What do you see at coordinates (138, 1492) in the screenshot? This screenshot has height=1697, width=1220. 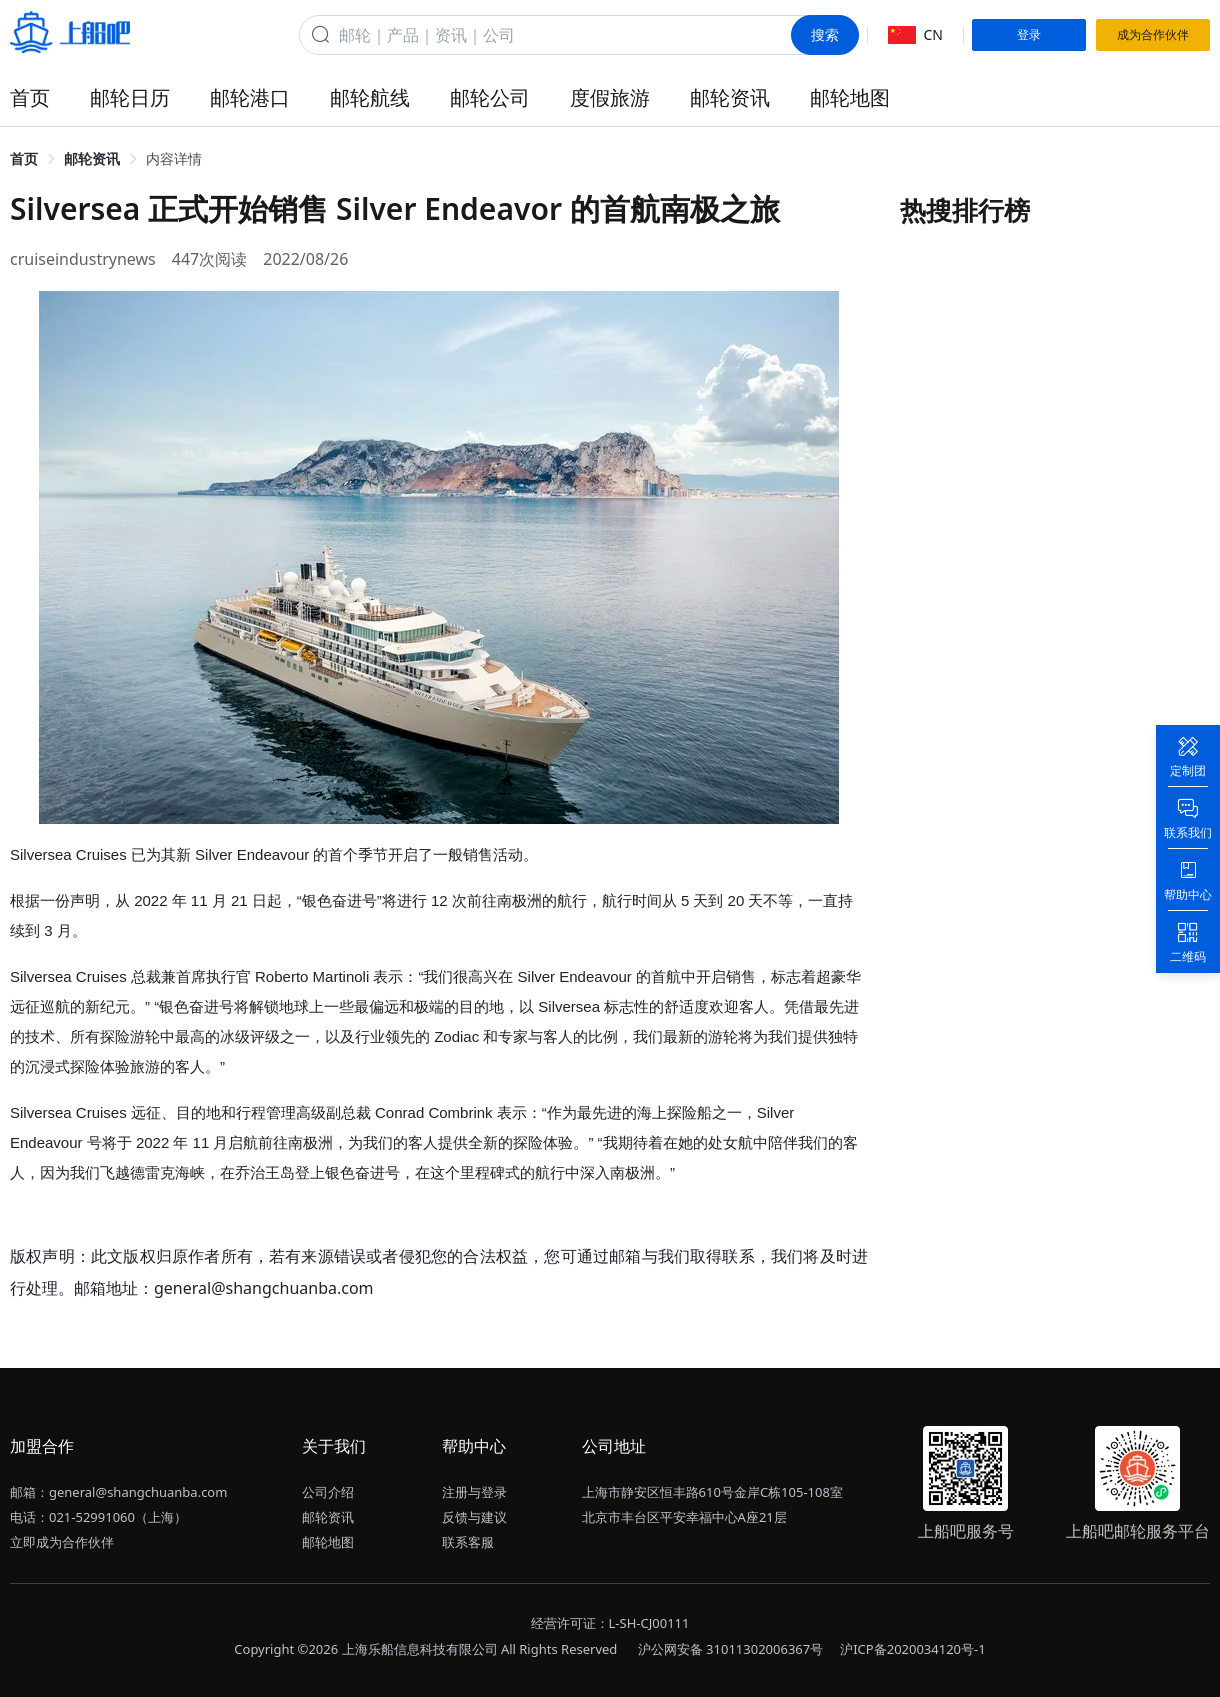 I see `general@shangchuanba.com` at bounding box center [138, 1492].